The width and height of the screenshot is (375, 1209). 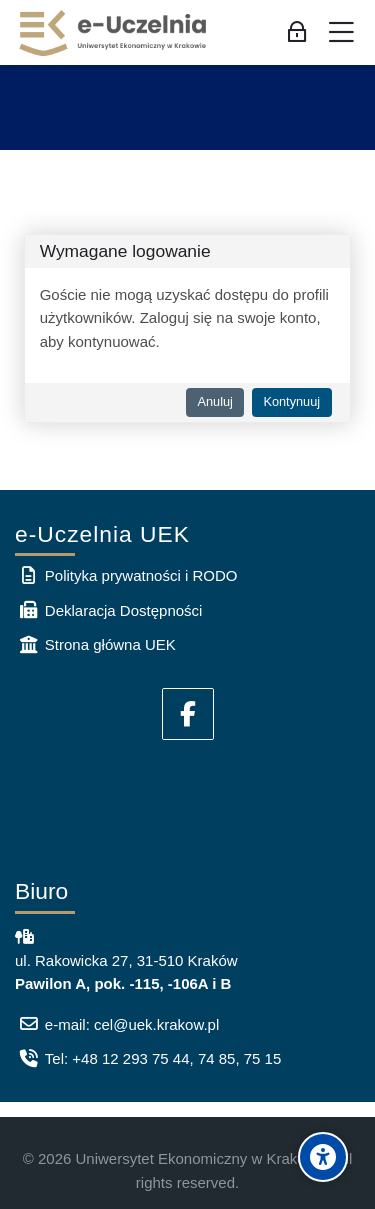 What do you see at coordinates (291, 401) in the screenshot?
I see `Kontynuuj` at bounding box center [291, 401].